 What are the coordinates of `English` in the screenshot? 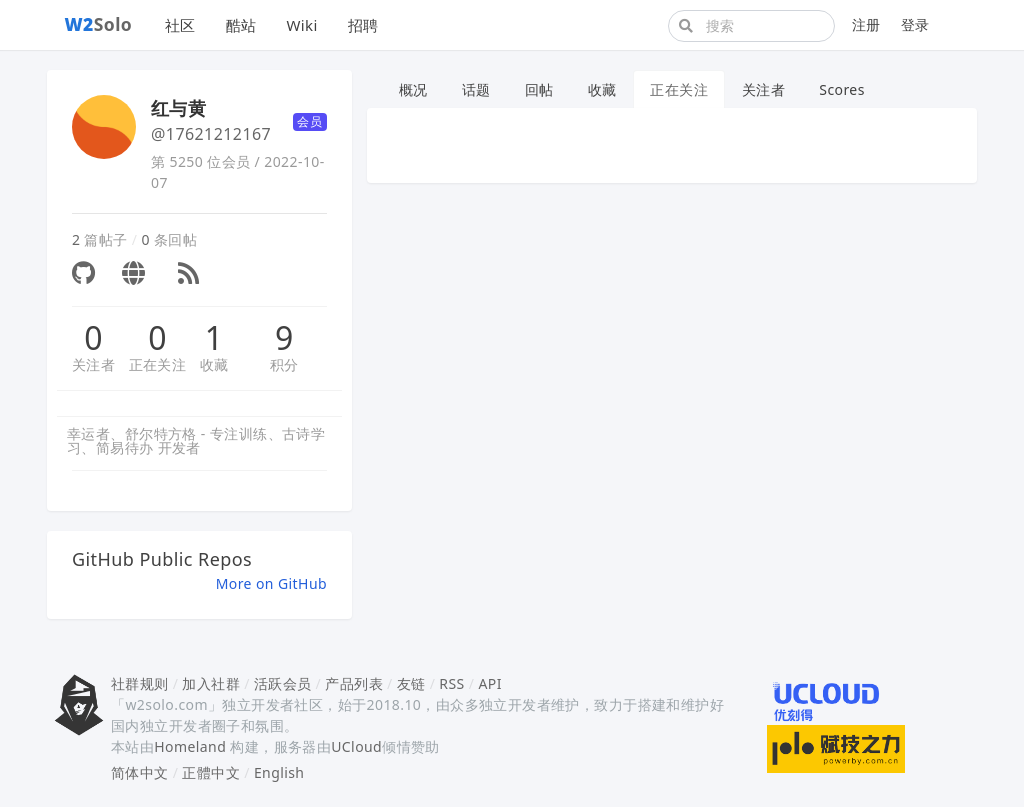 It's located at (279, 772).